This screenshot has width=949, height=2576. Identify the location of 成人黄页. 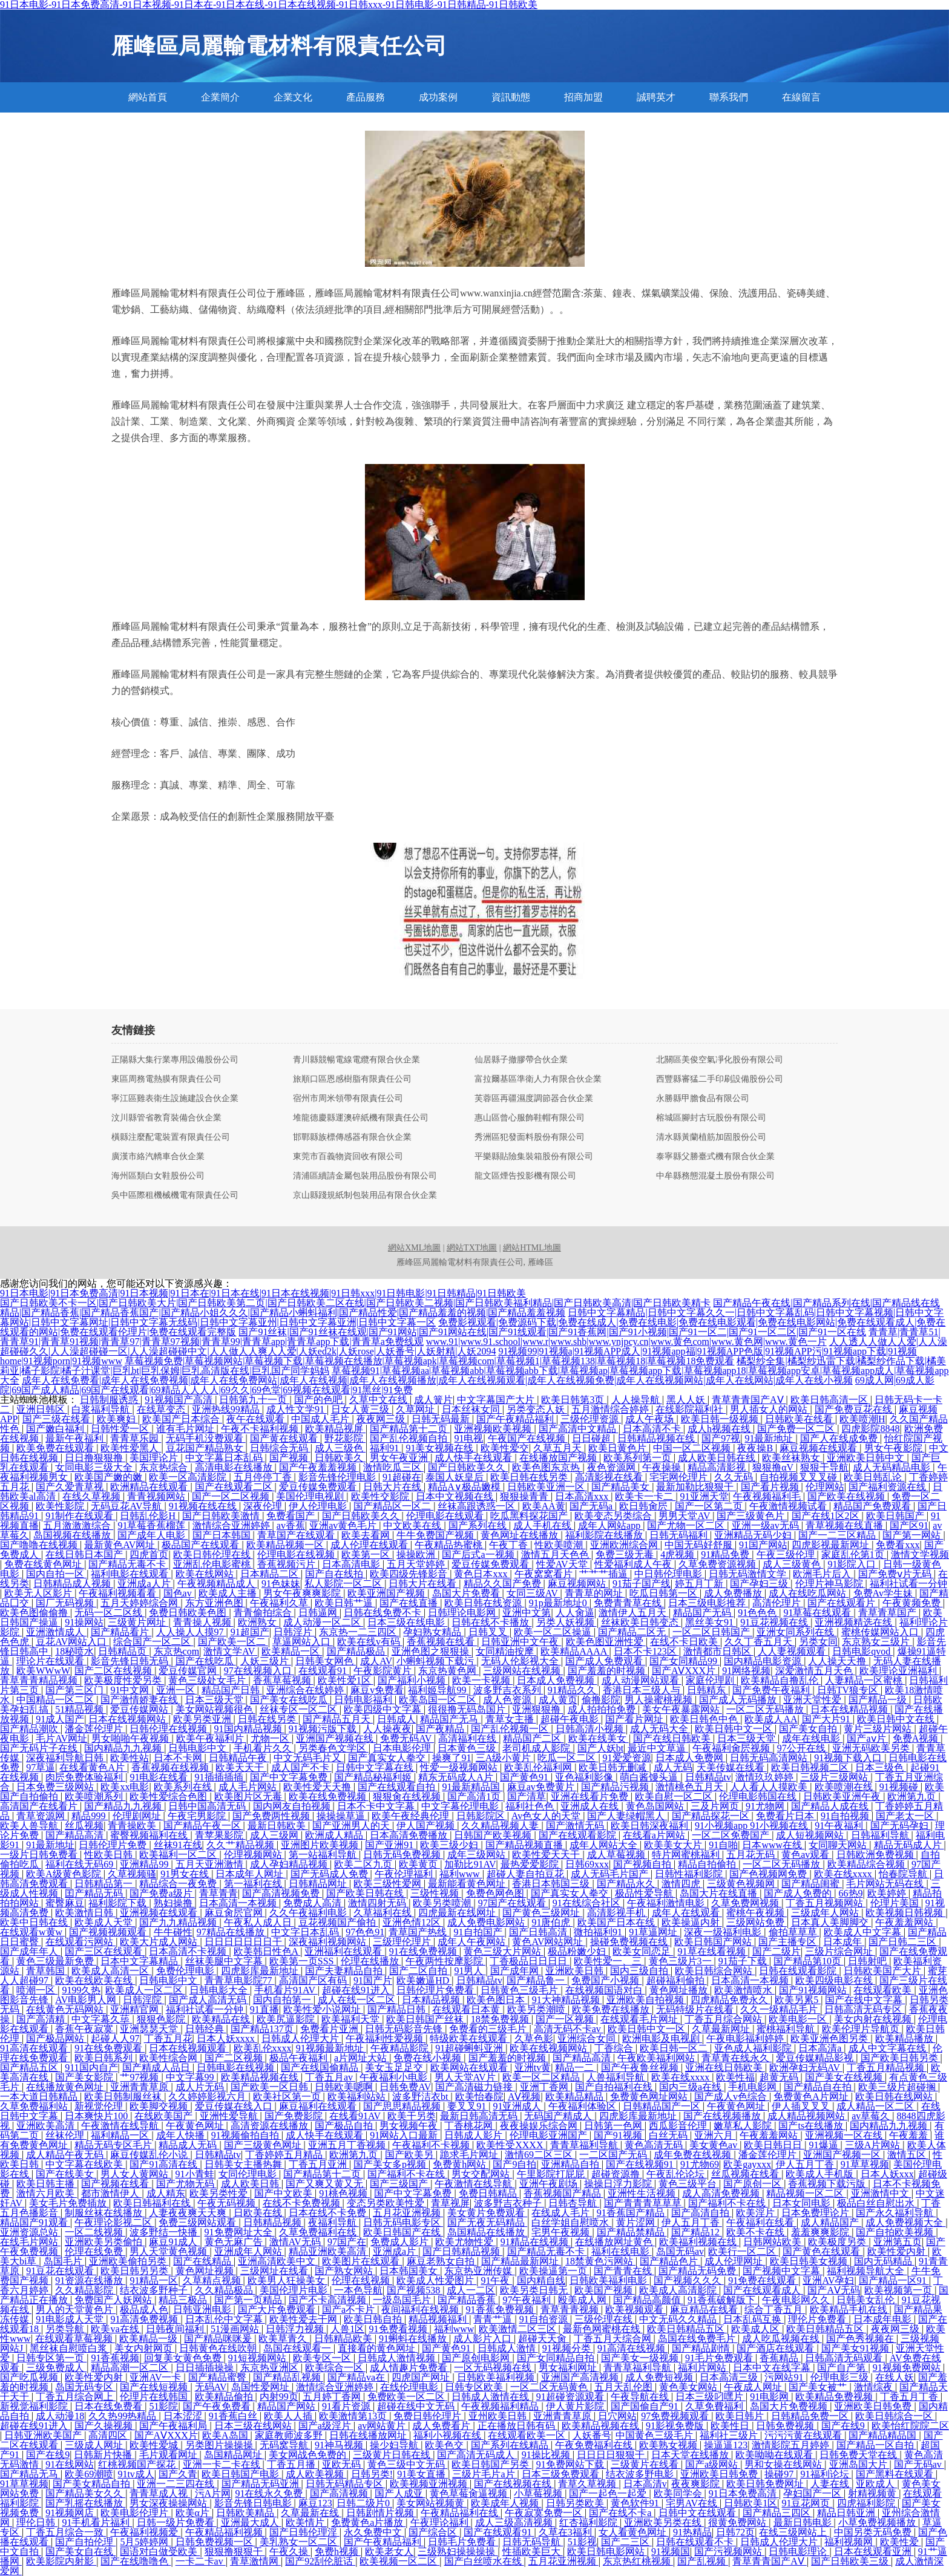
(558, 1700).